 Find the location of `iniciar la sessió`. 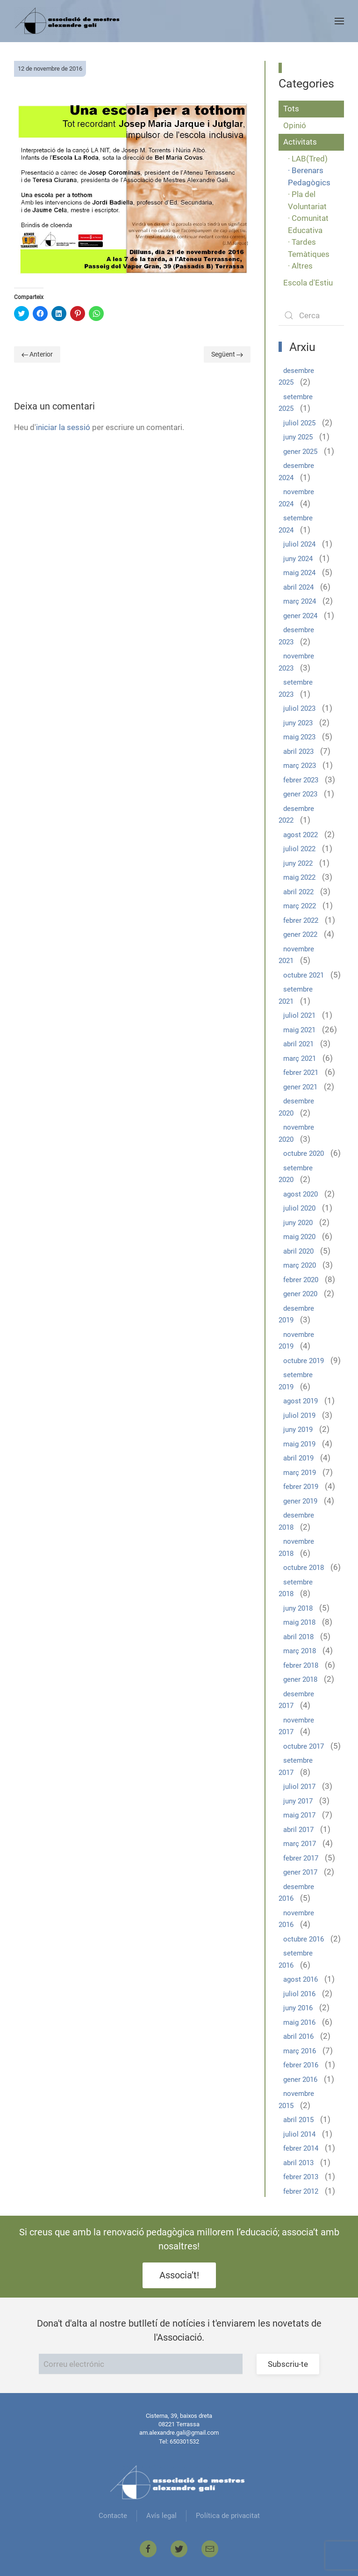

iniciar la sessió is located at coordinates (63, 427).